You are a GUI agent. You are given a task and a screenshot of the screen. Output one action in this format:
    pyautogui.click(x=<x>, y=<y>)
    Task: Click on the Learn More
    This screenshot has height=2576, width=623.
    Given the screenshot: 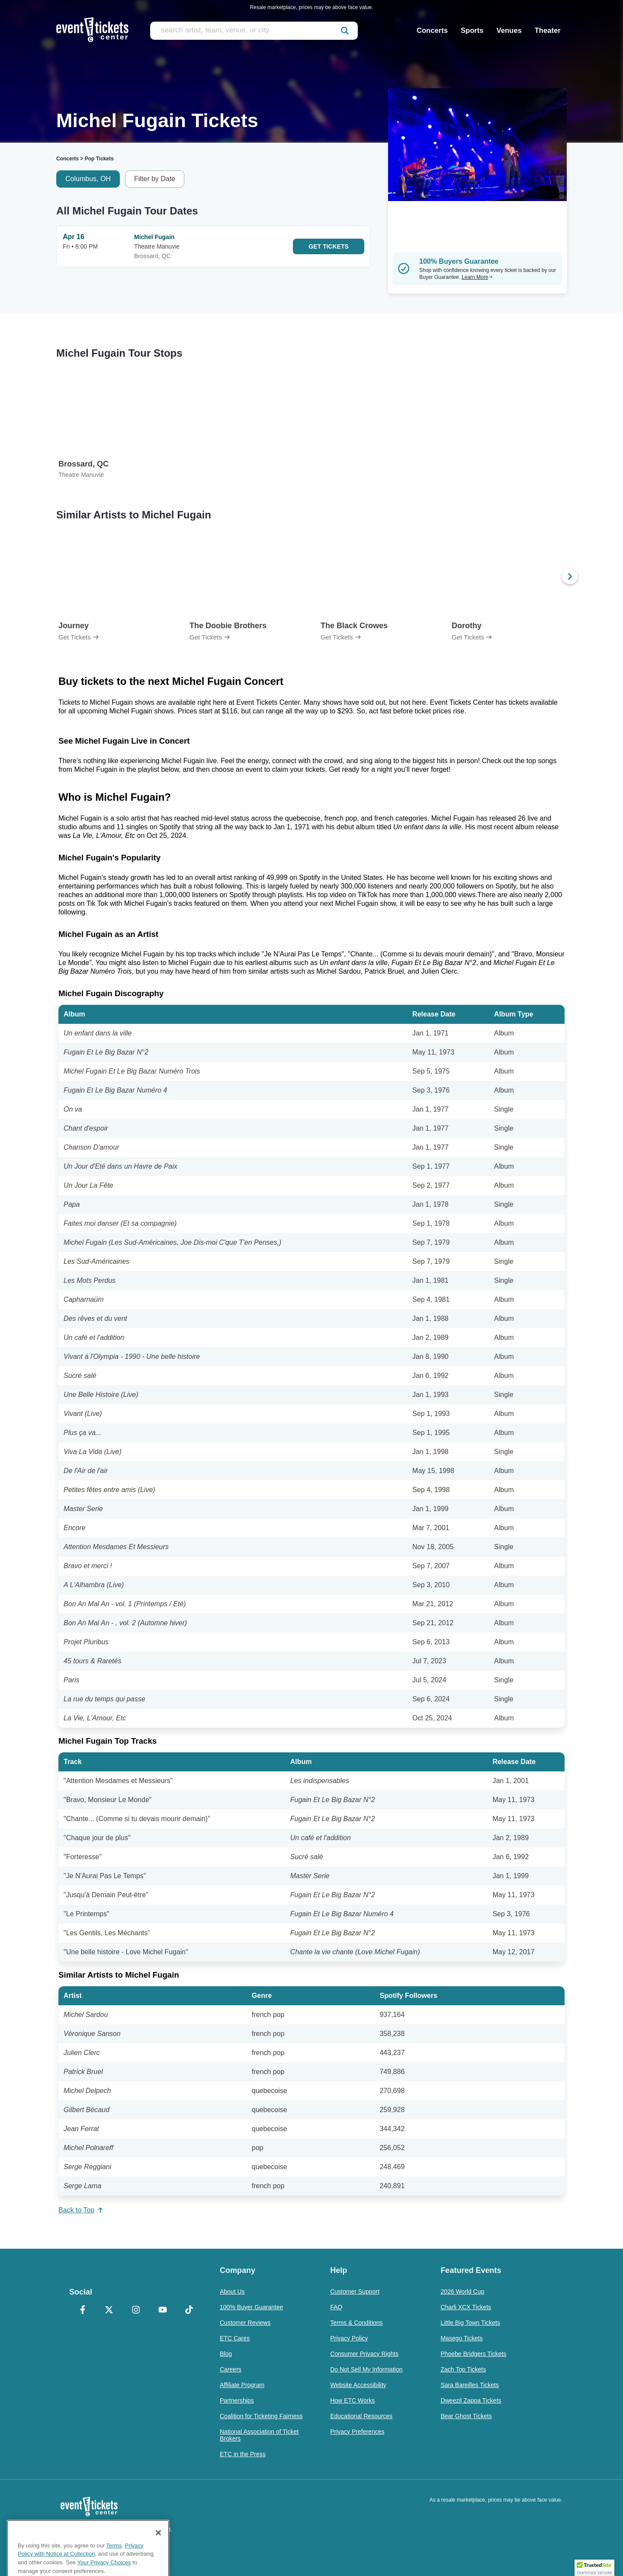 What is the action you would take?
    pyautogui.click(x=477, y=277)
    